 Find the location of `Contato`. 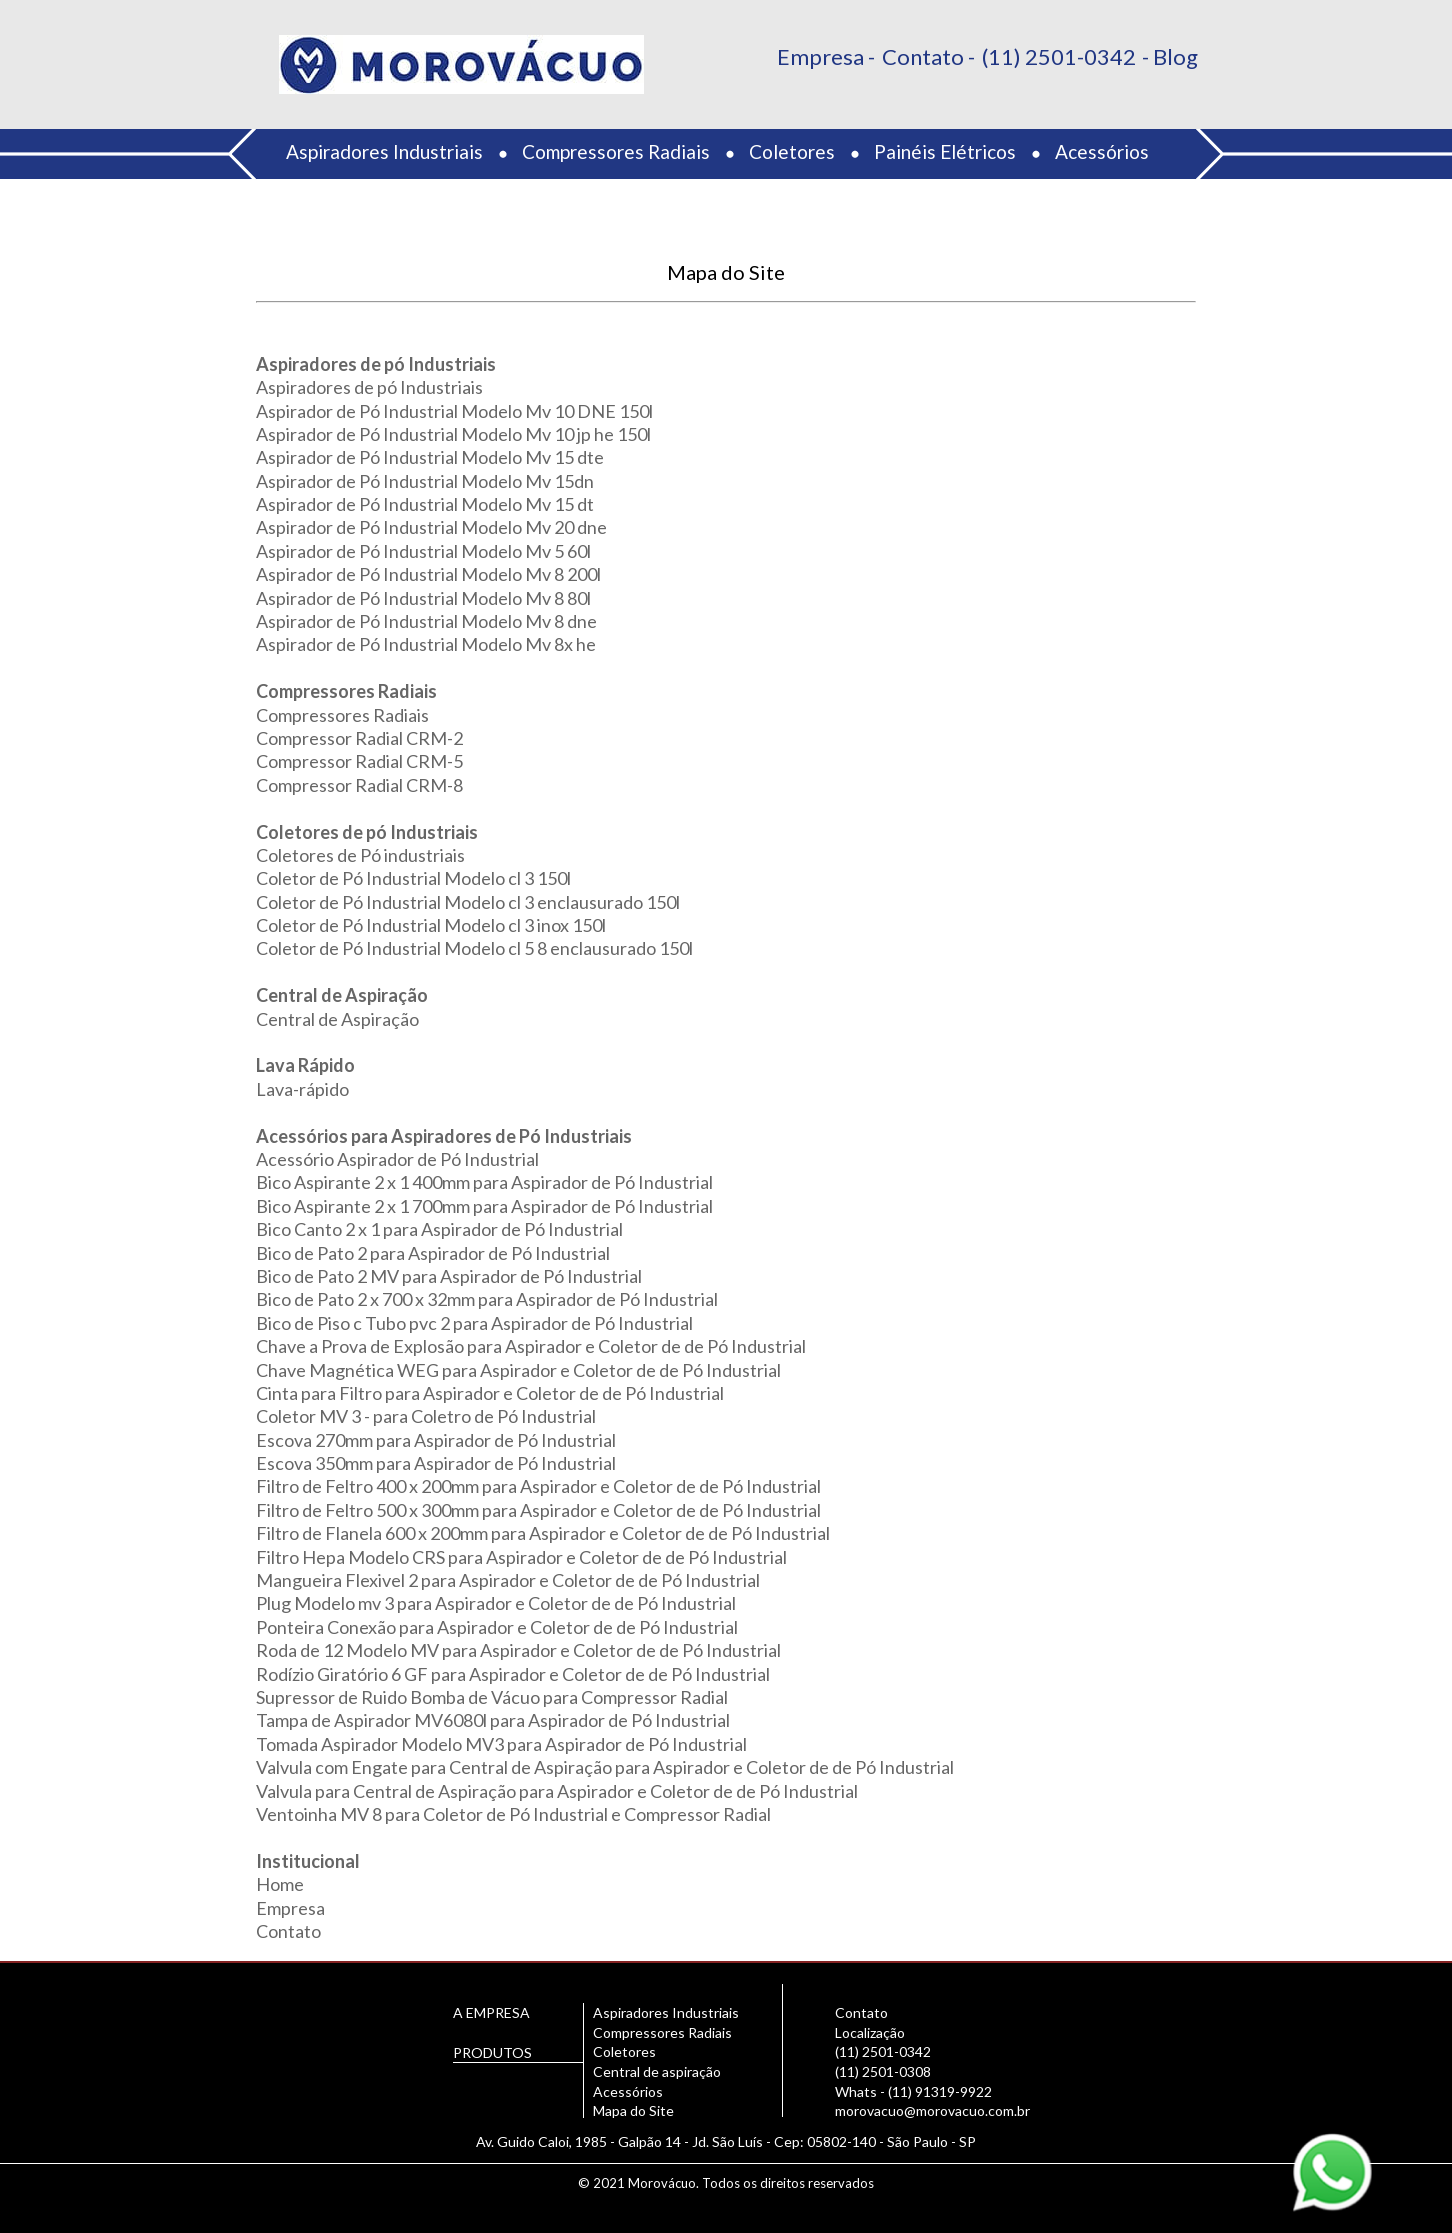

Contato is located at coordinates (923, 56).